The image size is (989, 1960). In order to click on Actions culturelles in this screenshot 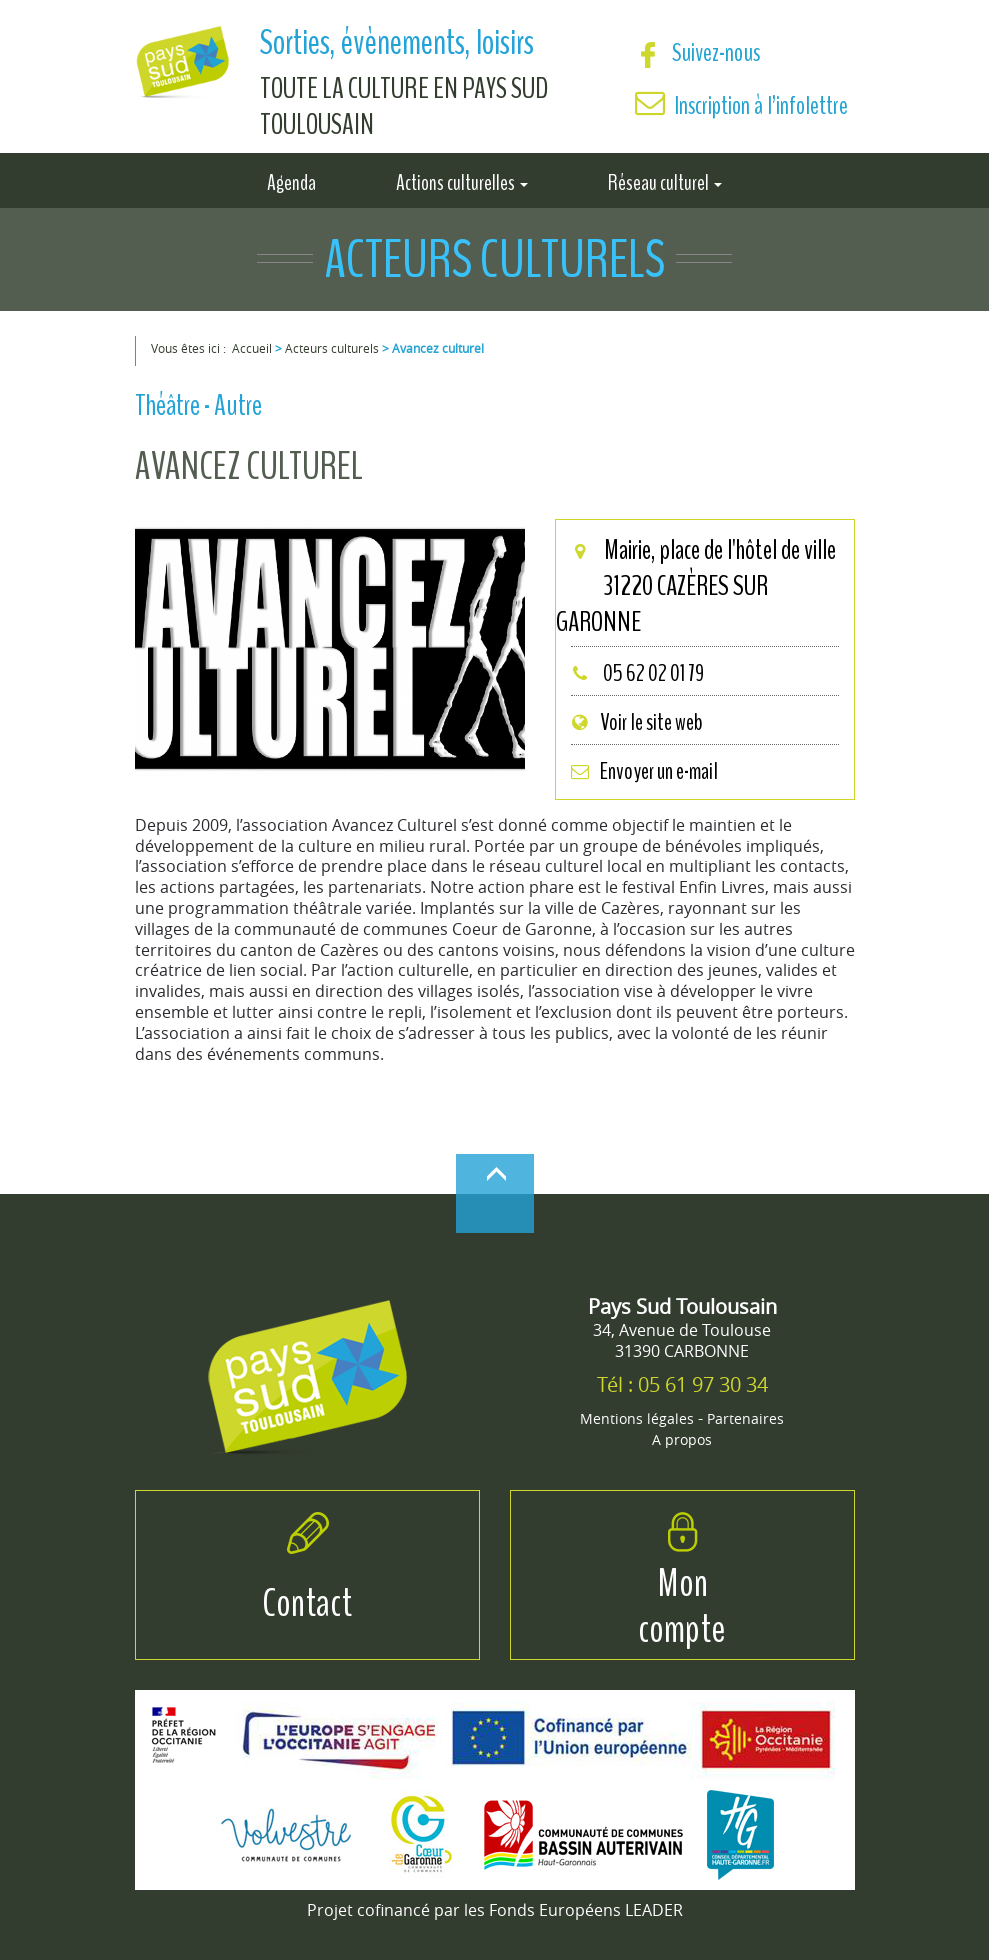, I will do `click(462, 180)`.